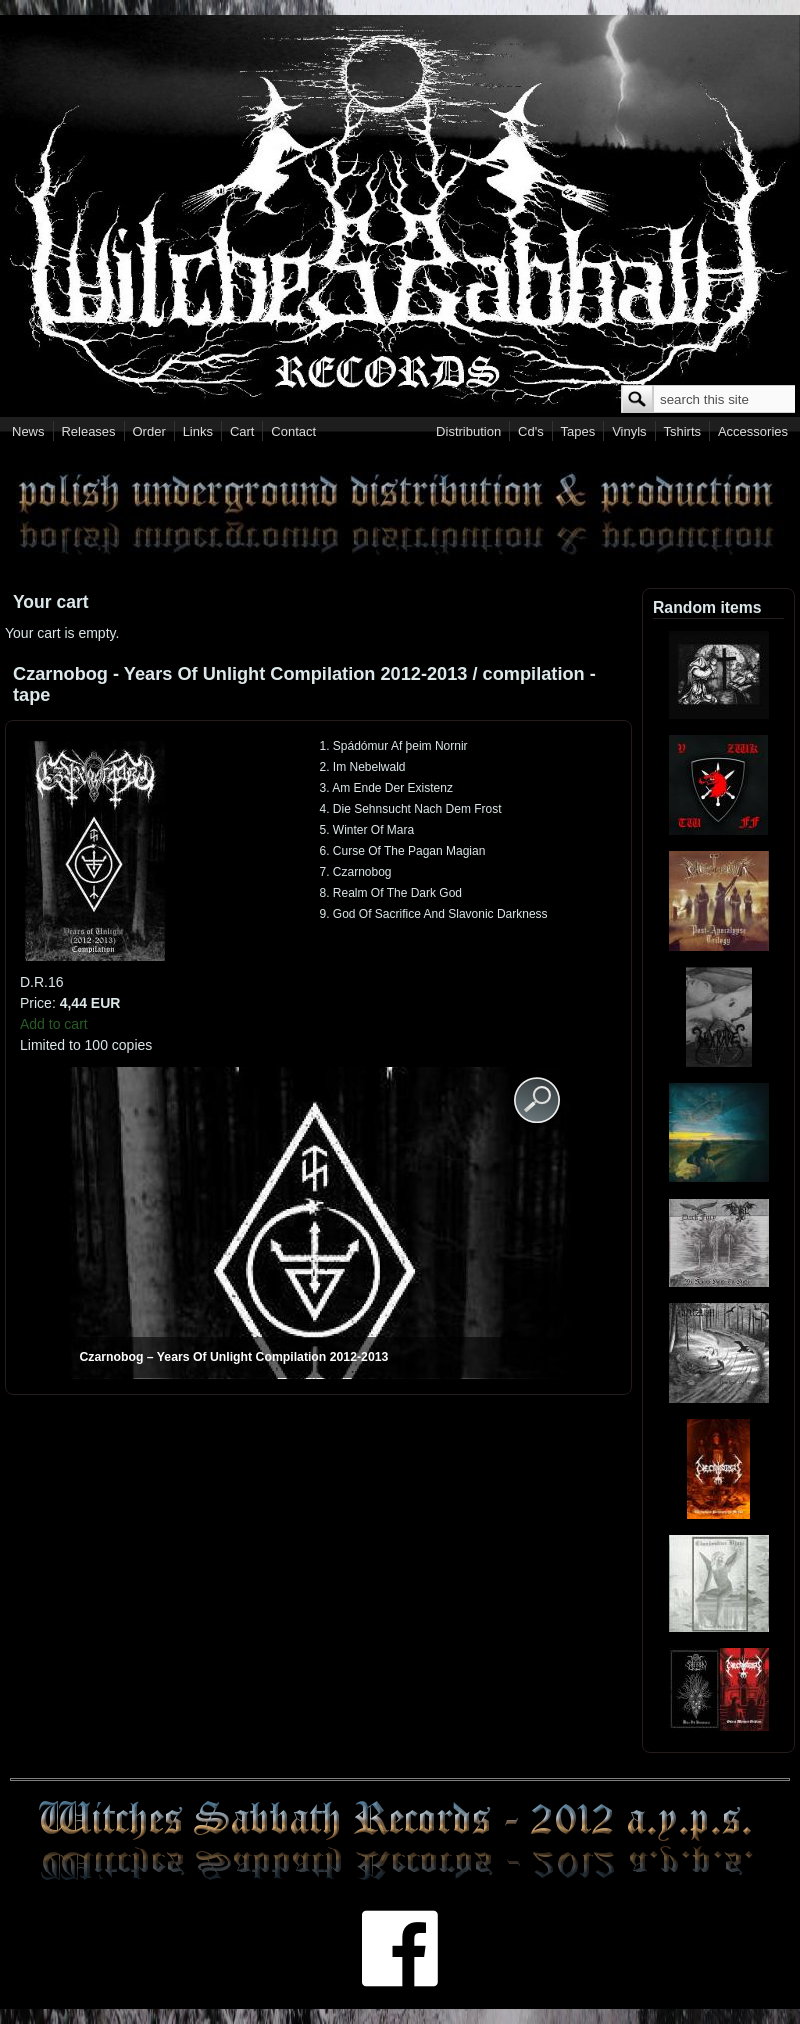  I want to click on Cart, so click(242, 431).